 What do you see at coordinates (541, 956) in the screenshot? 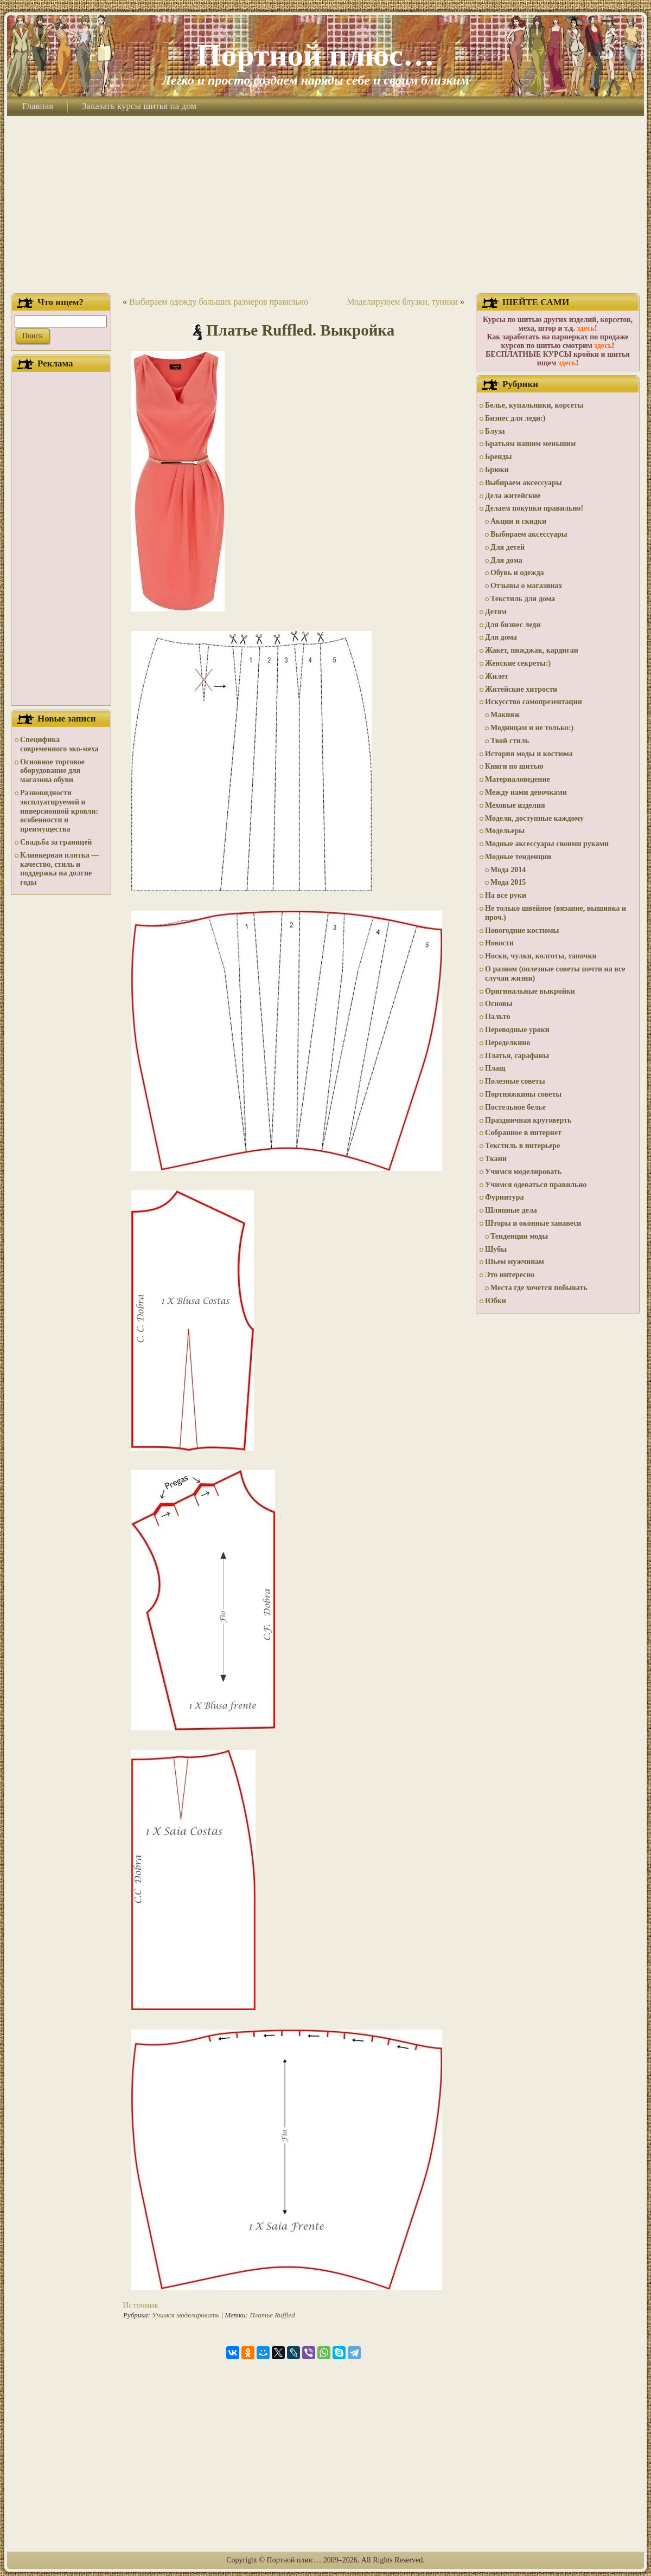
I see `Носки, чулки, колготы, тапочки` at bounding box center [541, 956].